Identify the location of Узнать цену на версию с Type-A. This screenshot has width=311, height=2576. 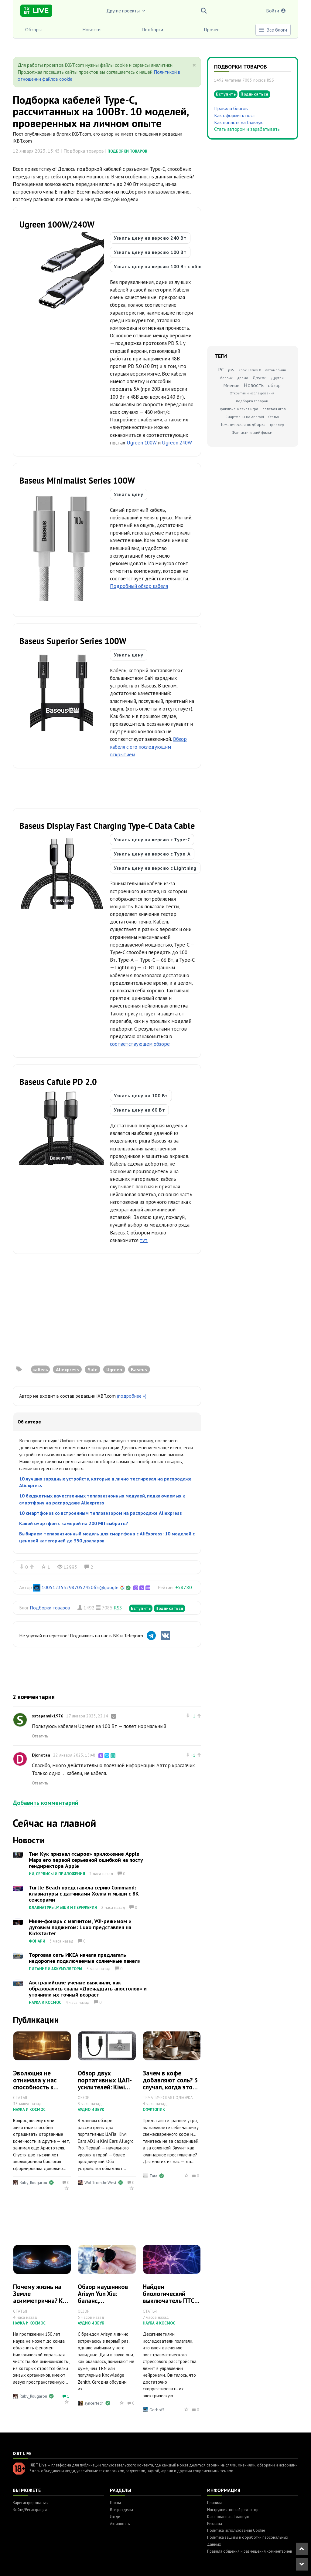
(152, 854).